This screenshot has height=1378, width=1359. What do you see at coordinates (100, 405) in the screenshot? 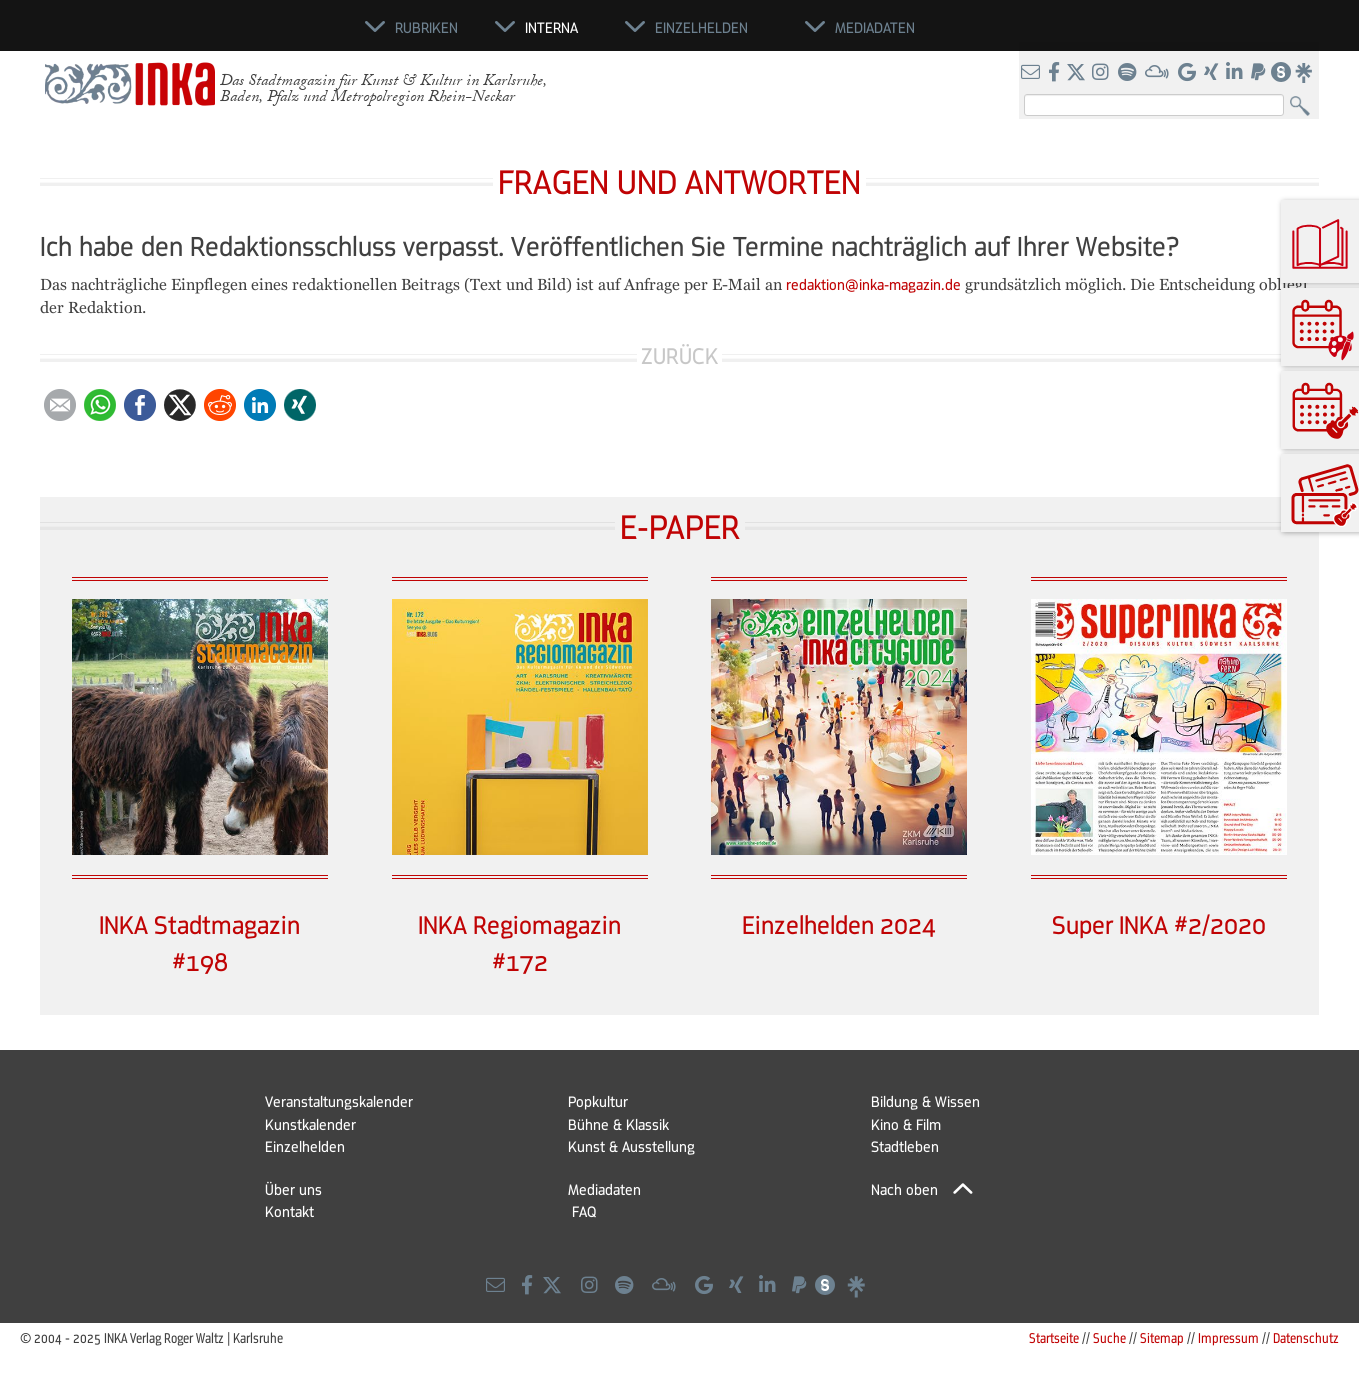
I see `WhatsApp` at bounding box center [100, 405].